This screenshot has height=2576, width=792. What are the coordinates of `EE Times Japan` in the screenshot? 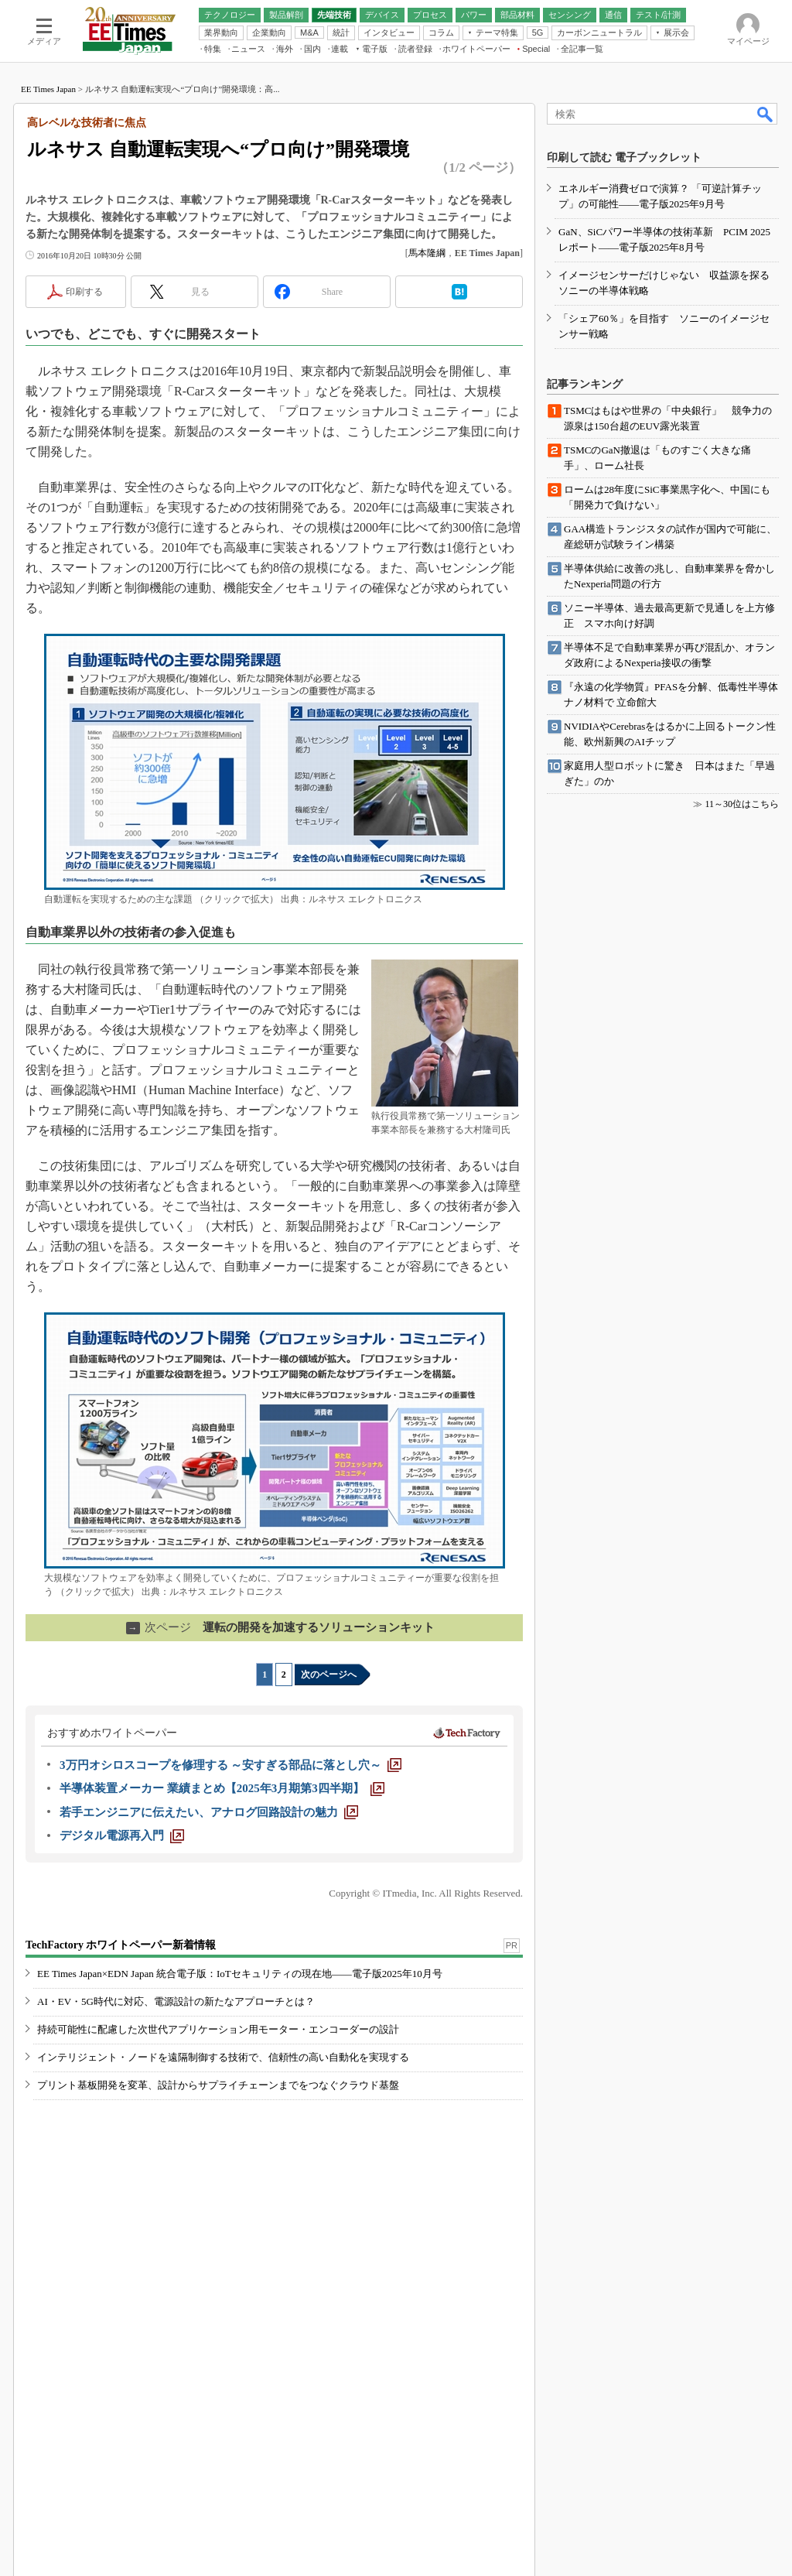 It's located at (48, 89).